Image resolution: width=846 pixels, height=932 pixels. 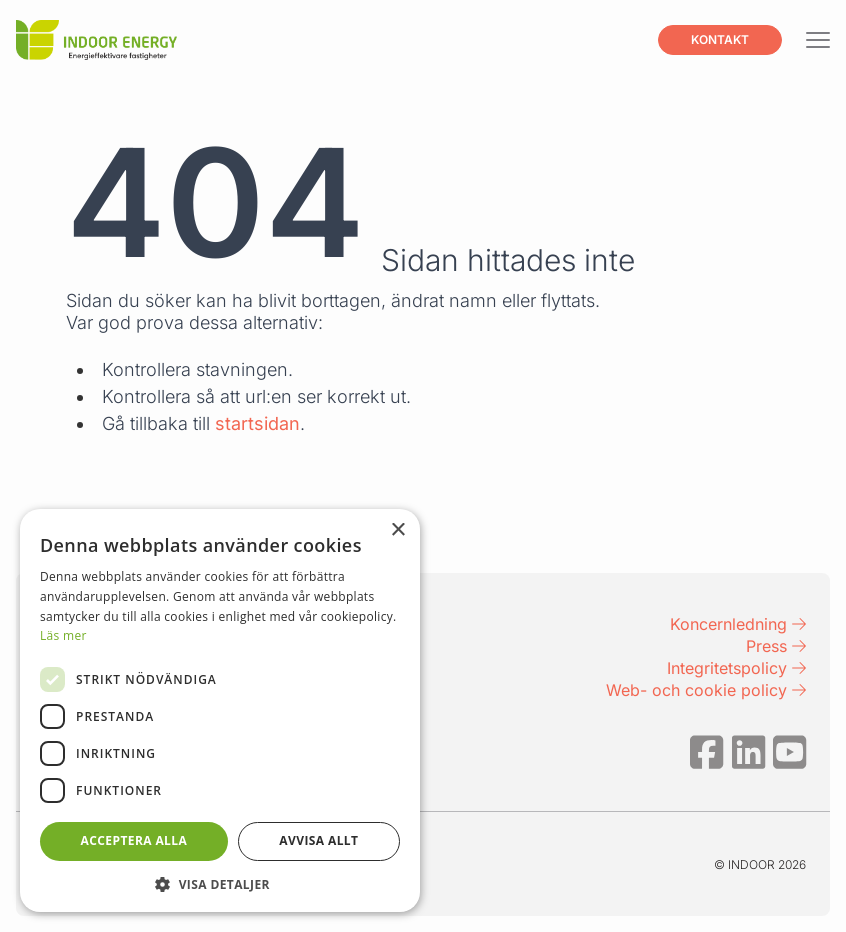 What do you see at coordinates (397, 530) in the screenshot?
I see `× [button]` at bounding box center [397, 530].